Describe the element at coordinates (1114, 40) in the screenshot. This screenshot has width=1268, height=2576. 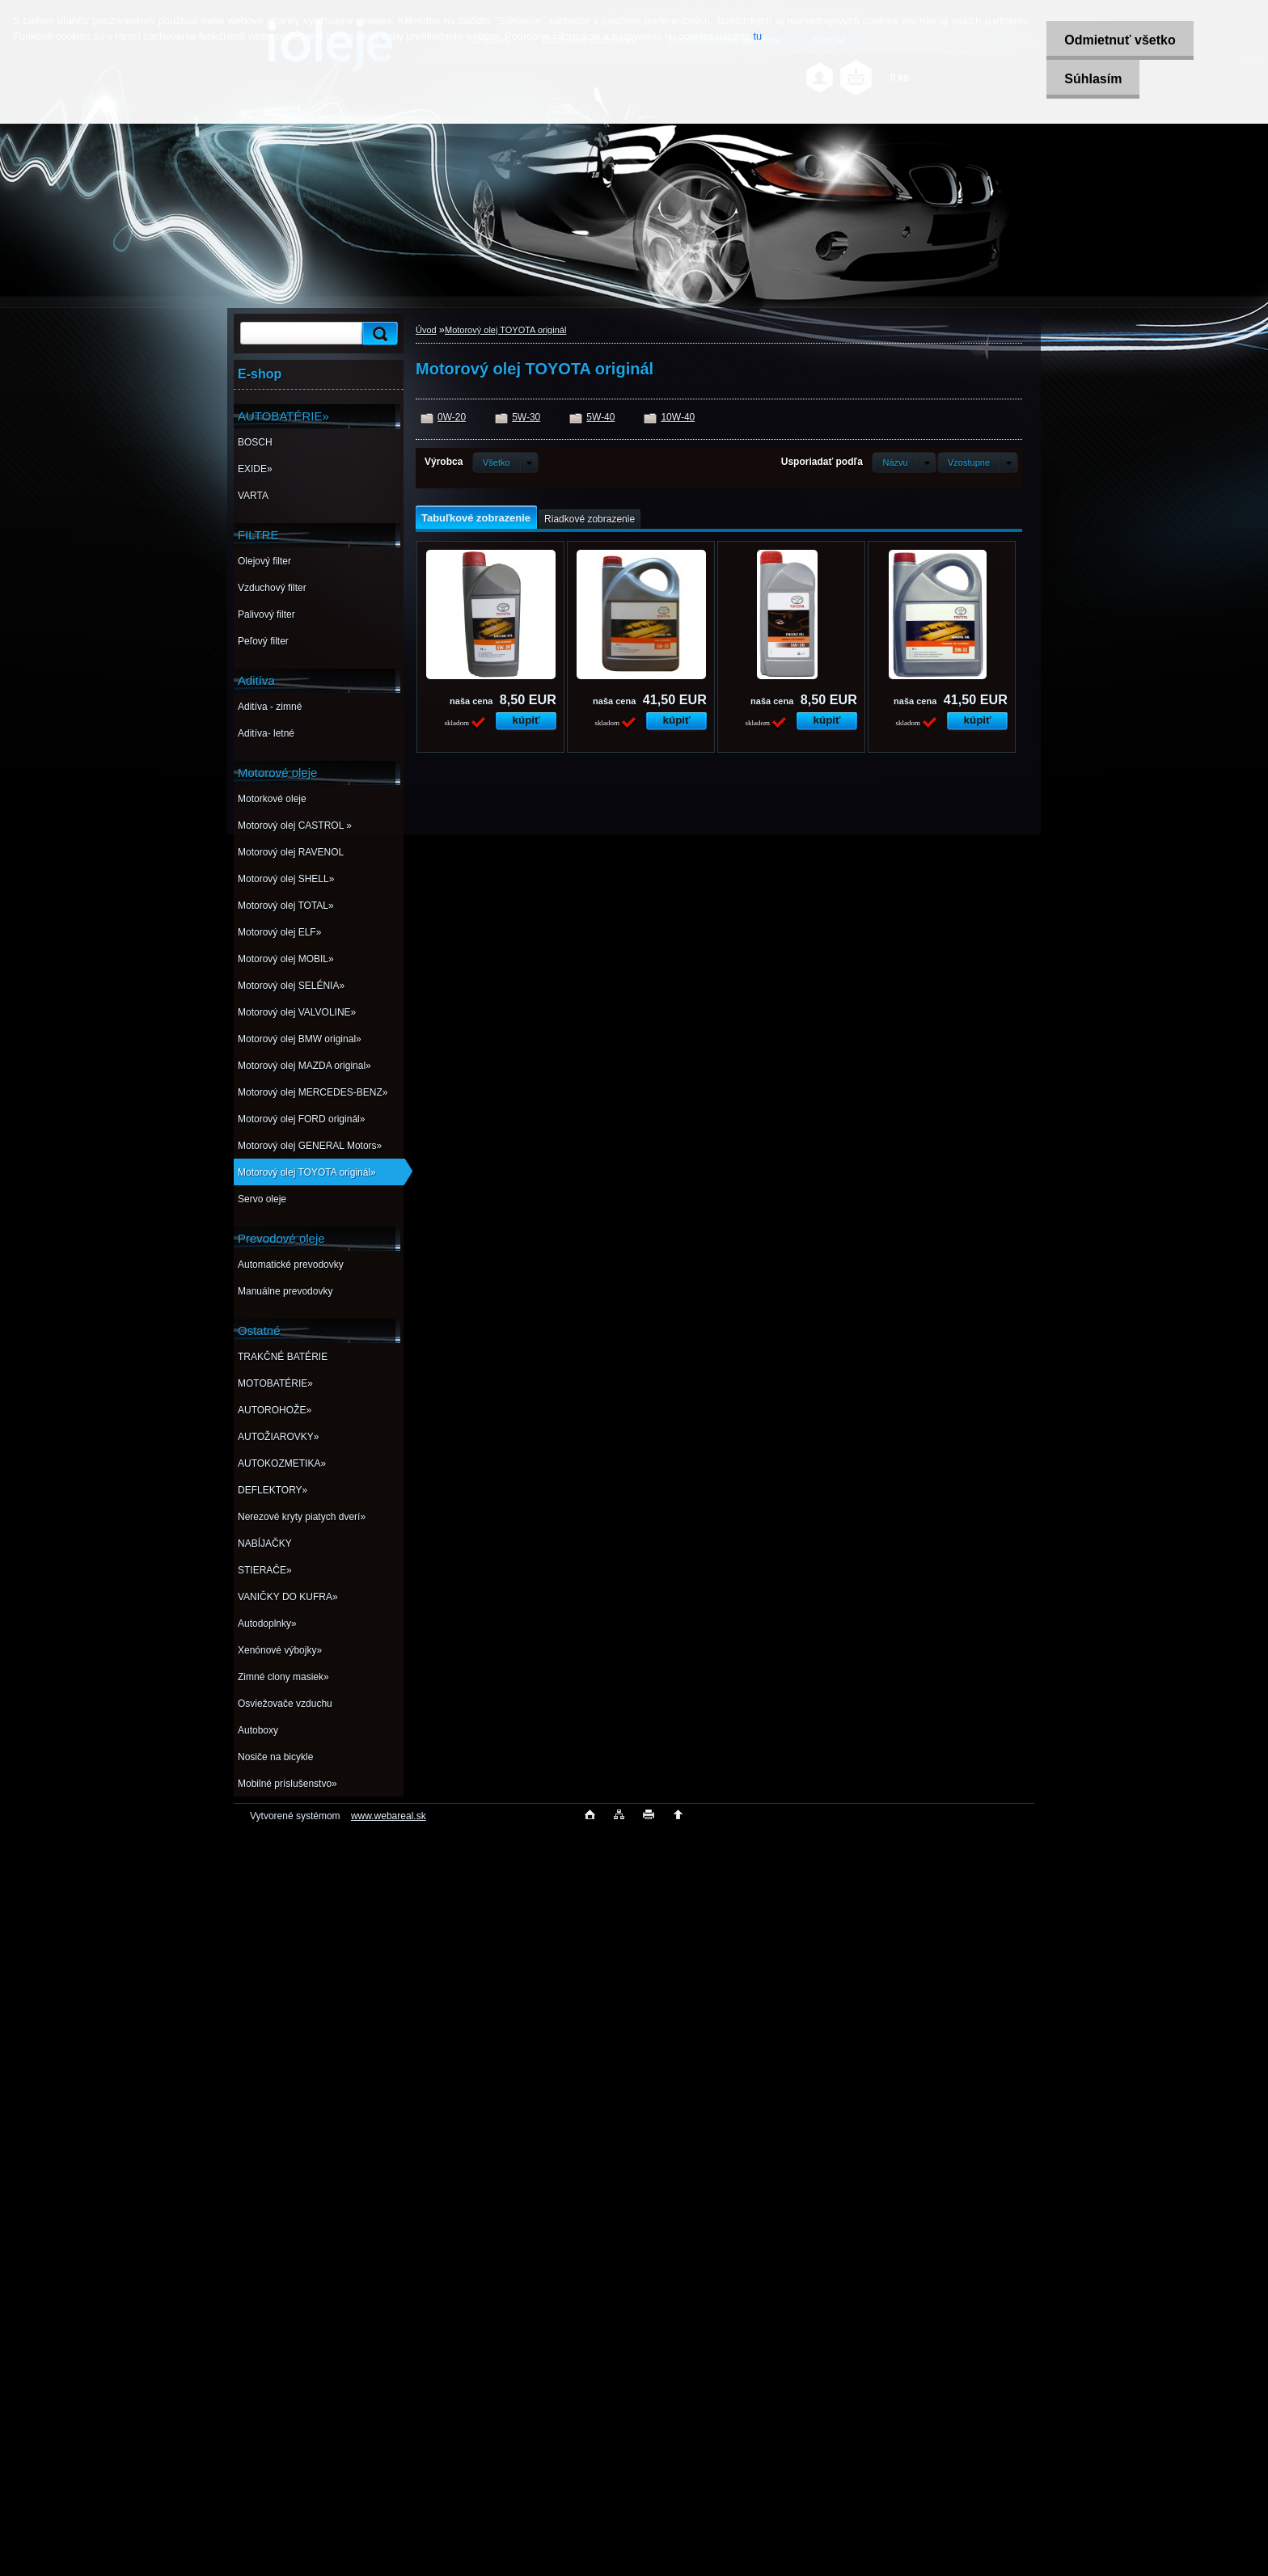
I see `Odmietnuť všetko` at that location.